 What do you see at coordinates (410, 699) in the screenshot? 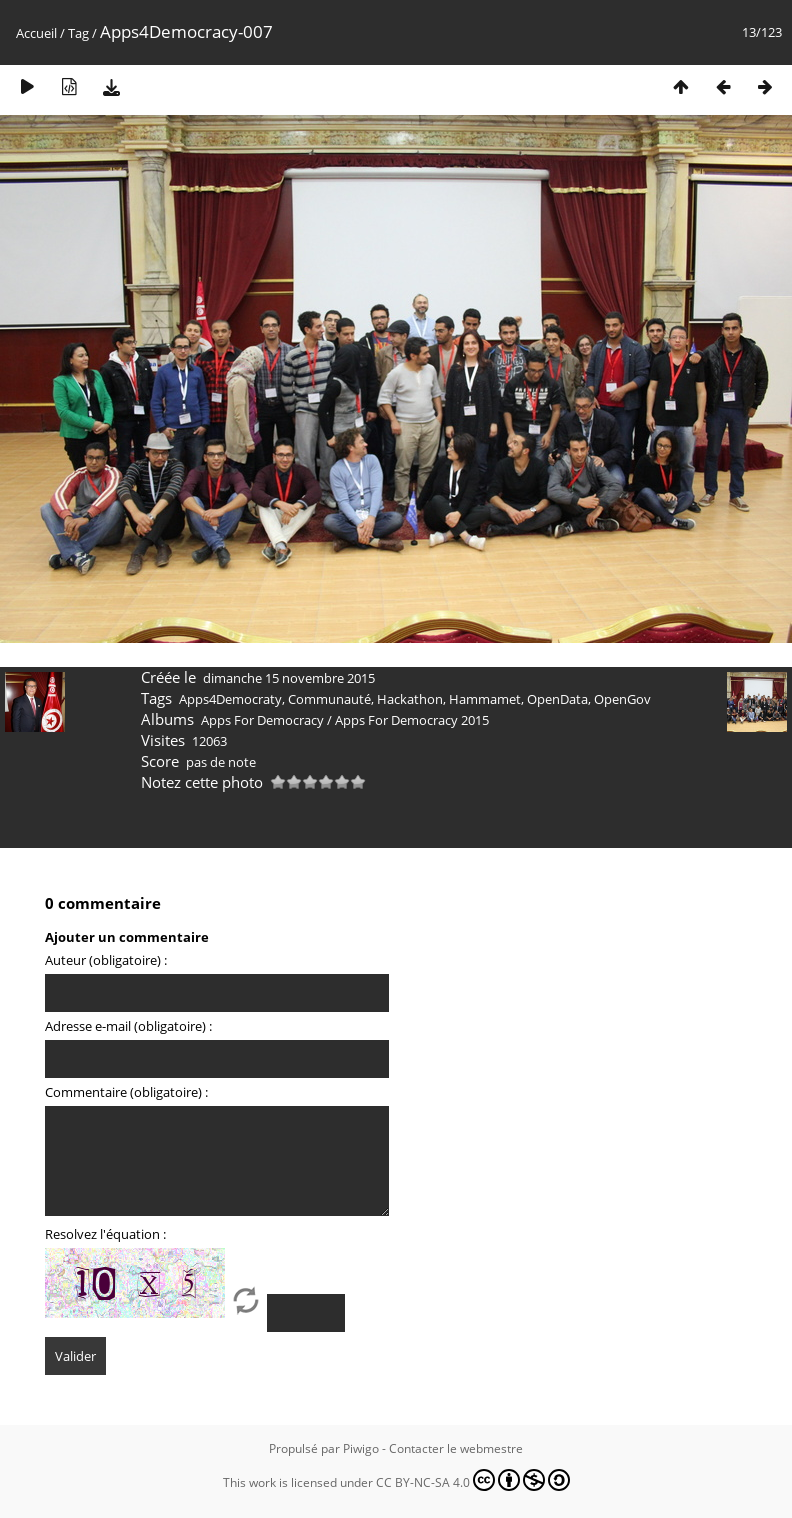
I see `Hackathon` at bounding box center [410, 699].